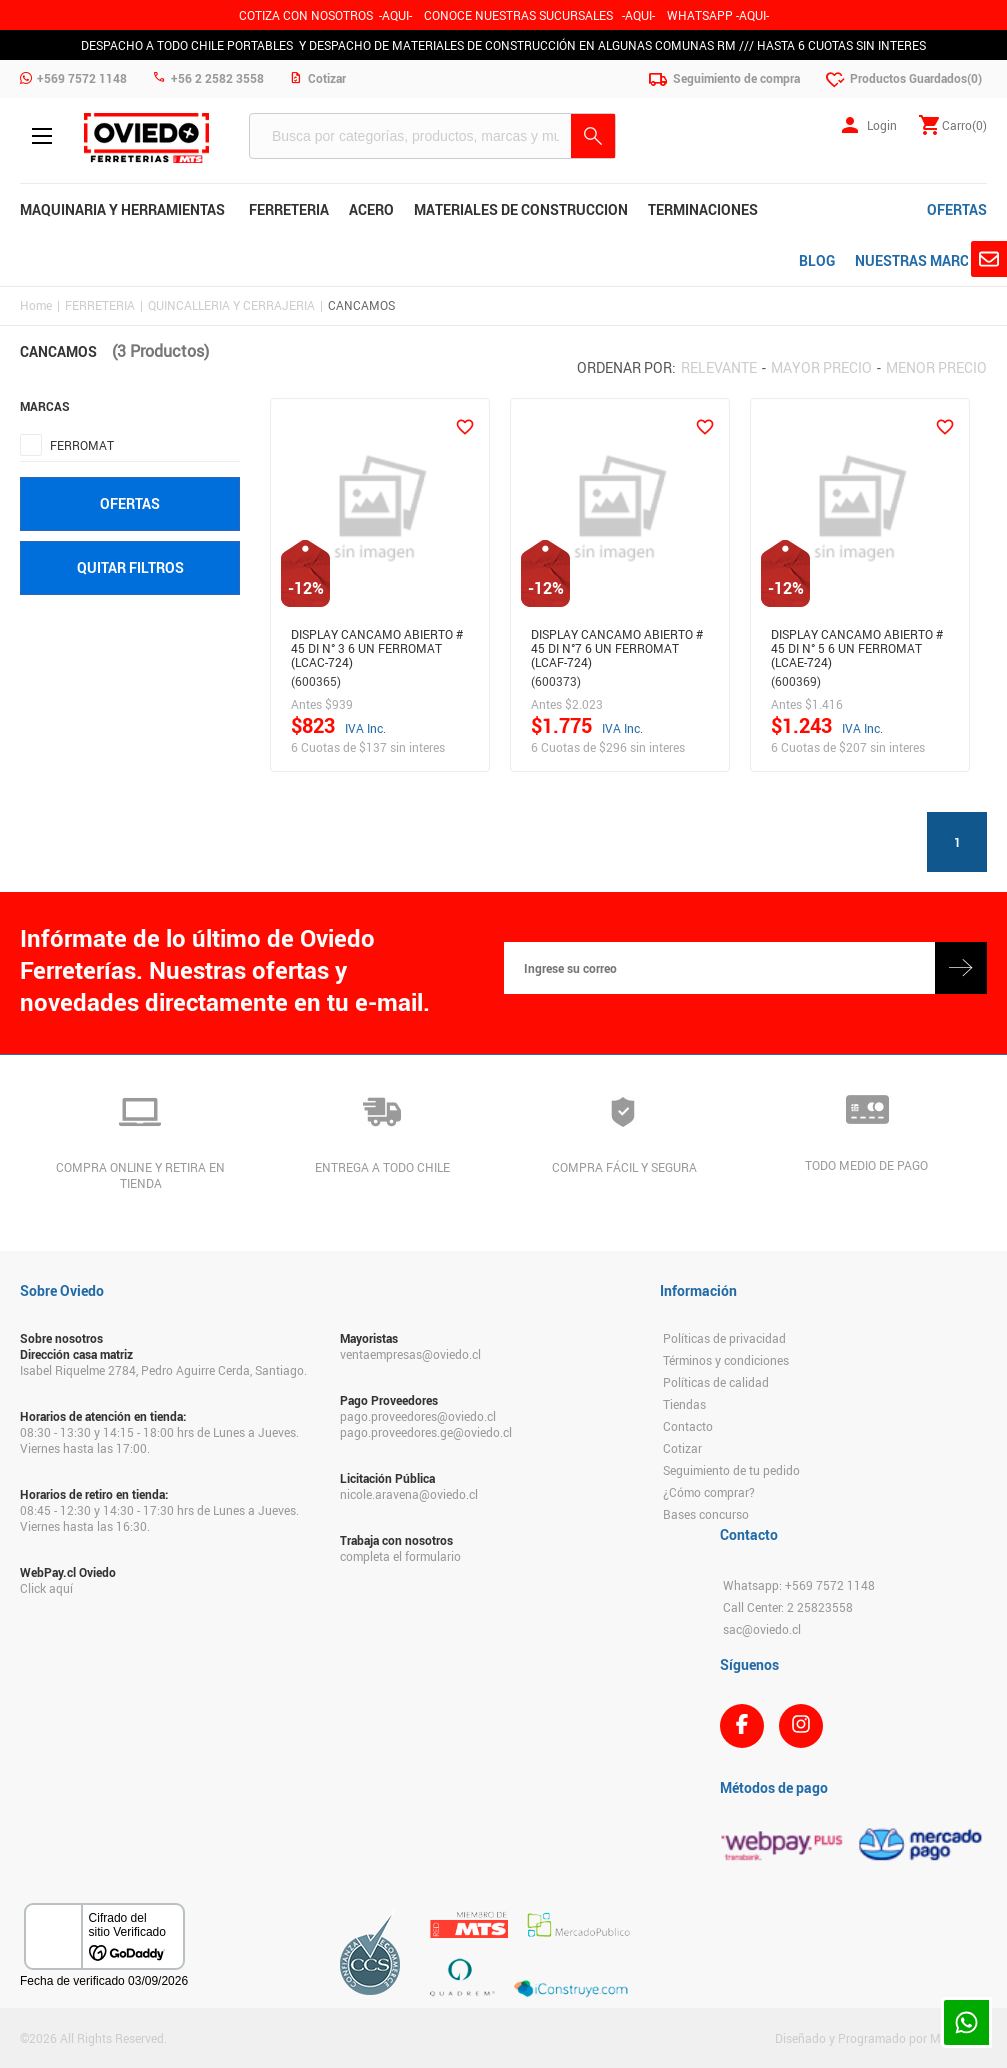  I want to click on 08:45 - 12:30 y 14:30 - 17:30 hrs de Lunes a Jueves. Viernes hasta las 16:30., so click(159, 1518).